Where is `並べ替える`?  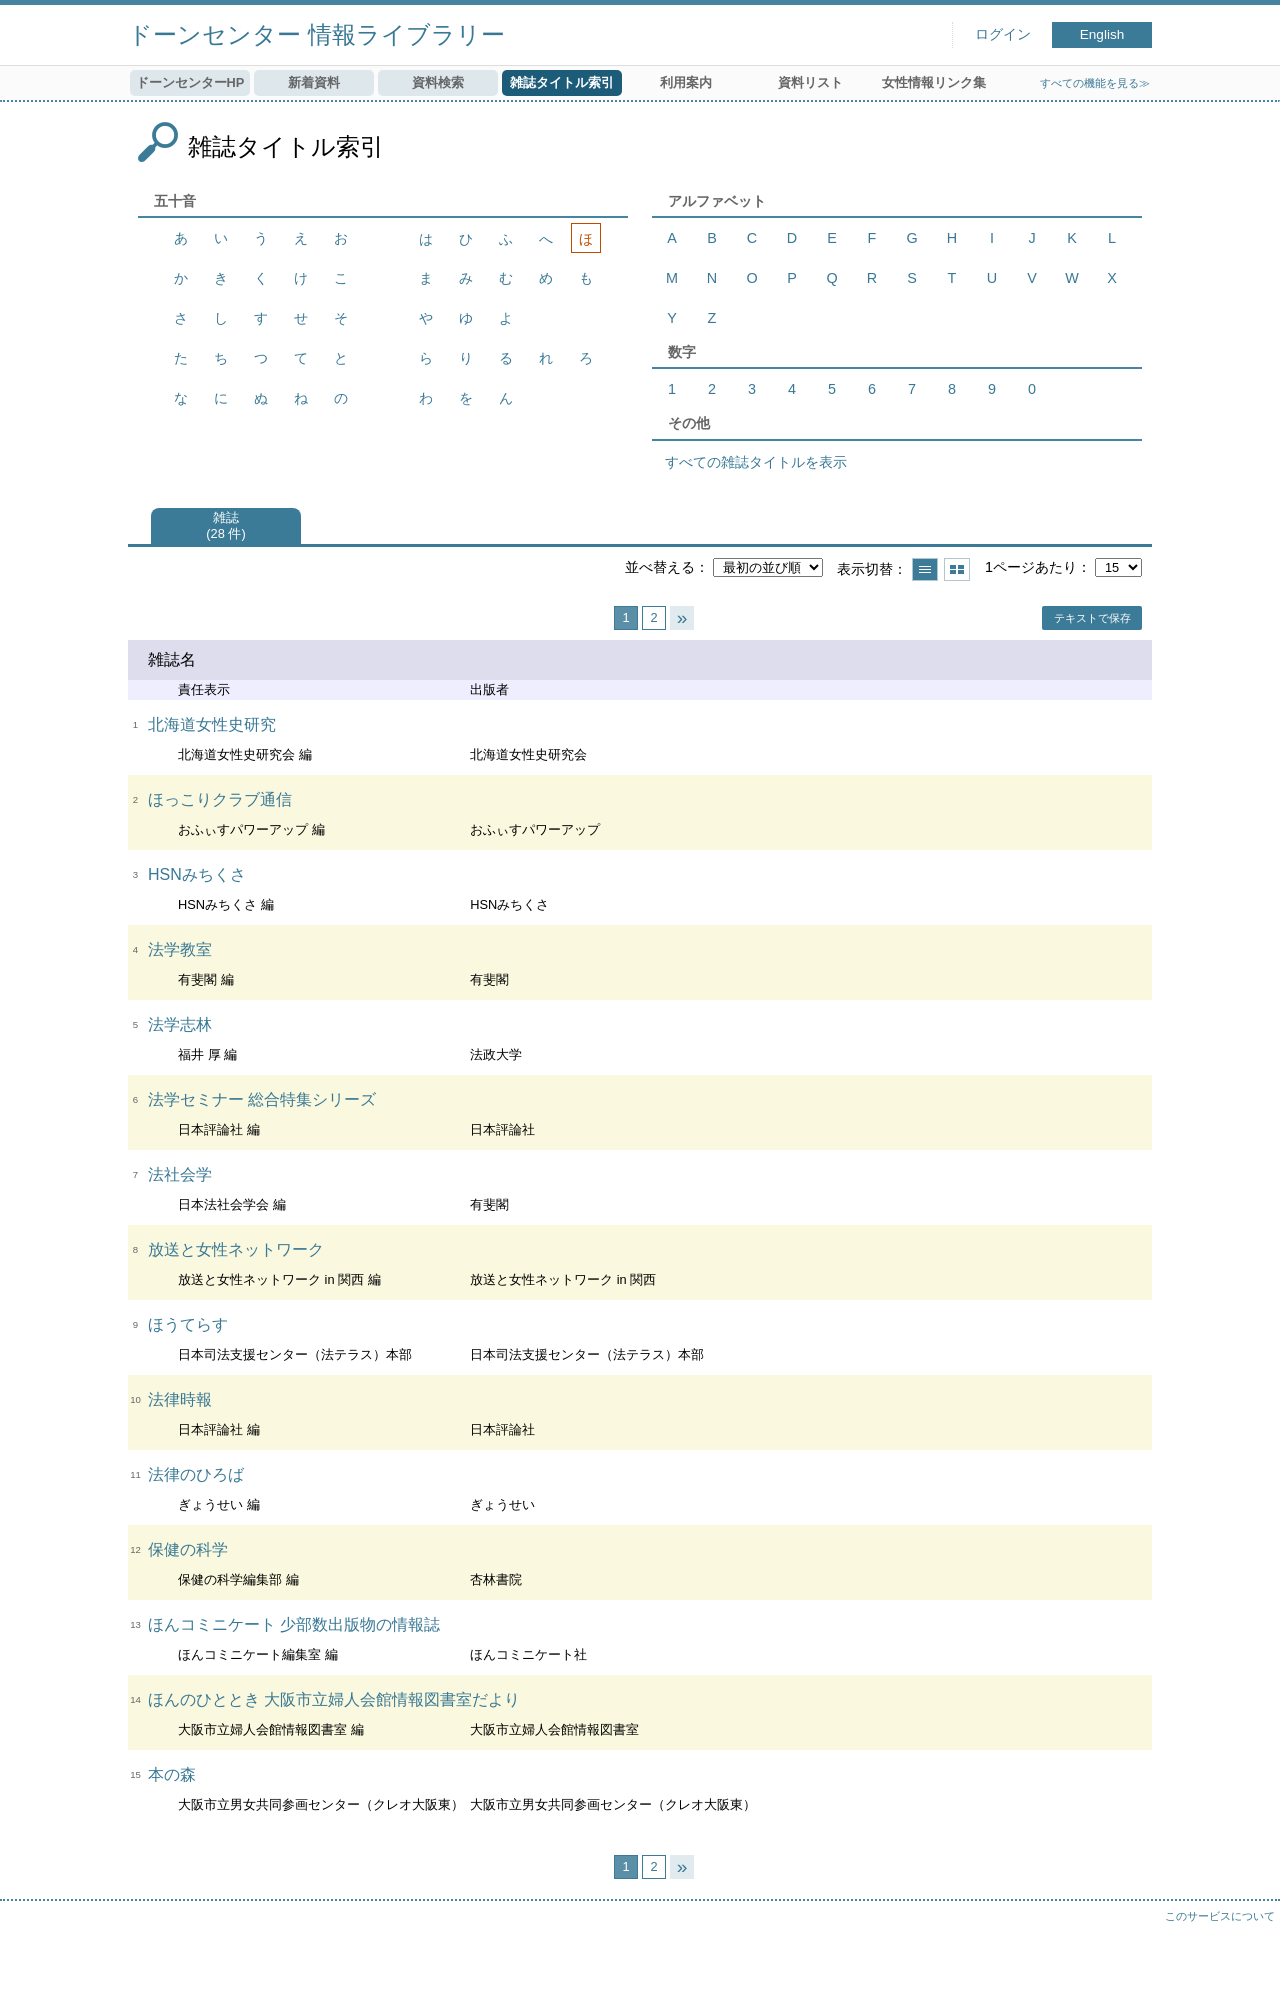
並べ替える is located at coordinates (660, 567).